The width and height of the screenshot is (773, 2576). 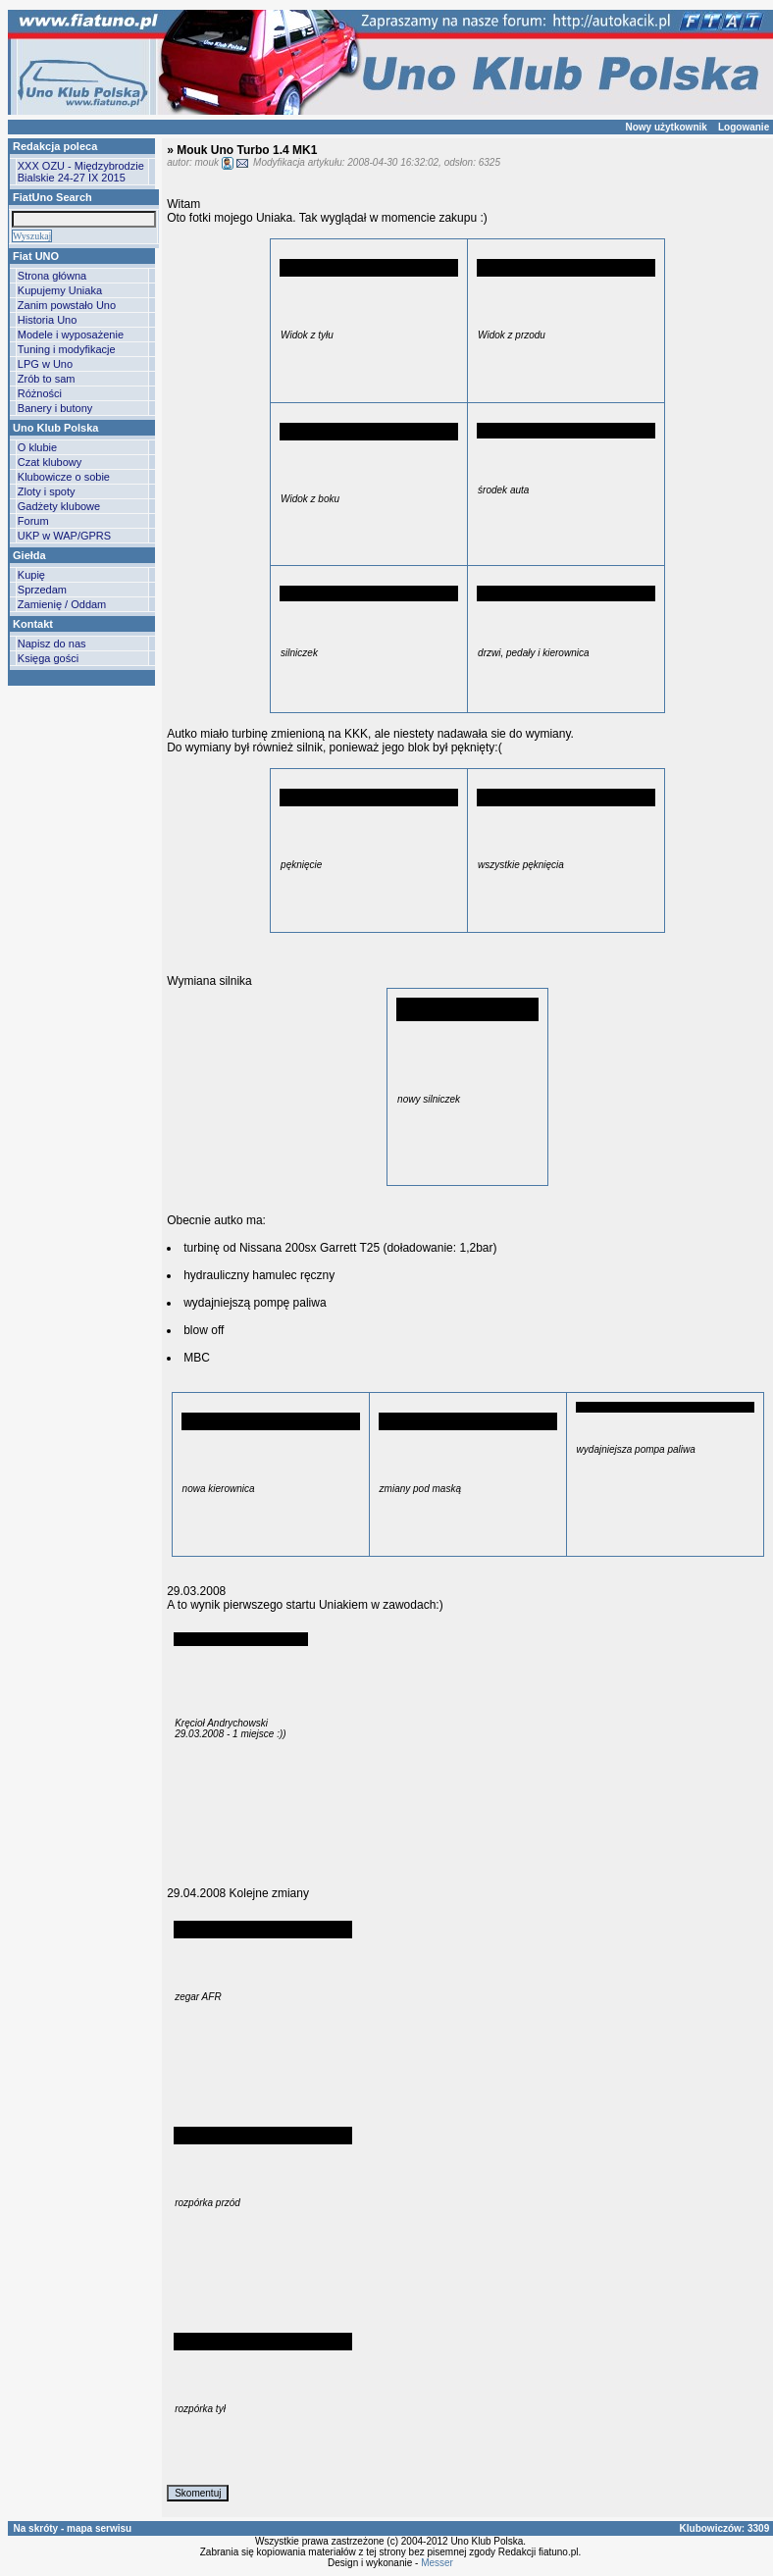 I want to click on UKP w WAP/GPRS, so click(x=64, y=535).